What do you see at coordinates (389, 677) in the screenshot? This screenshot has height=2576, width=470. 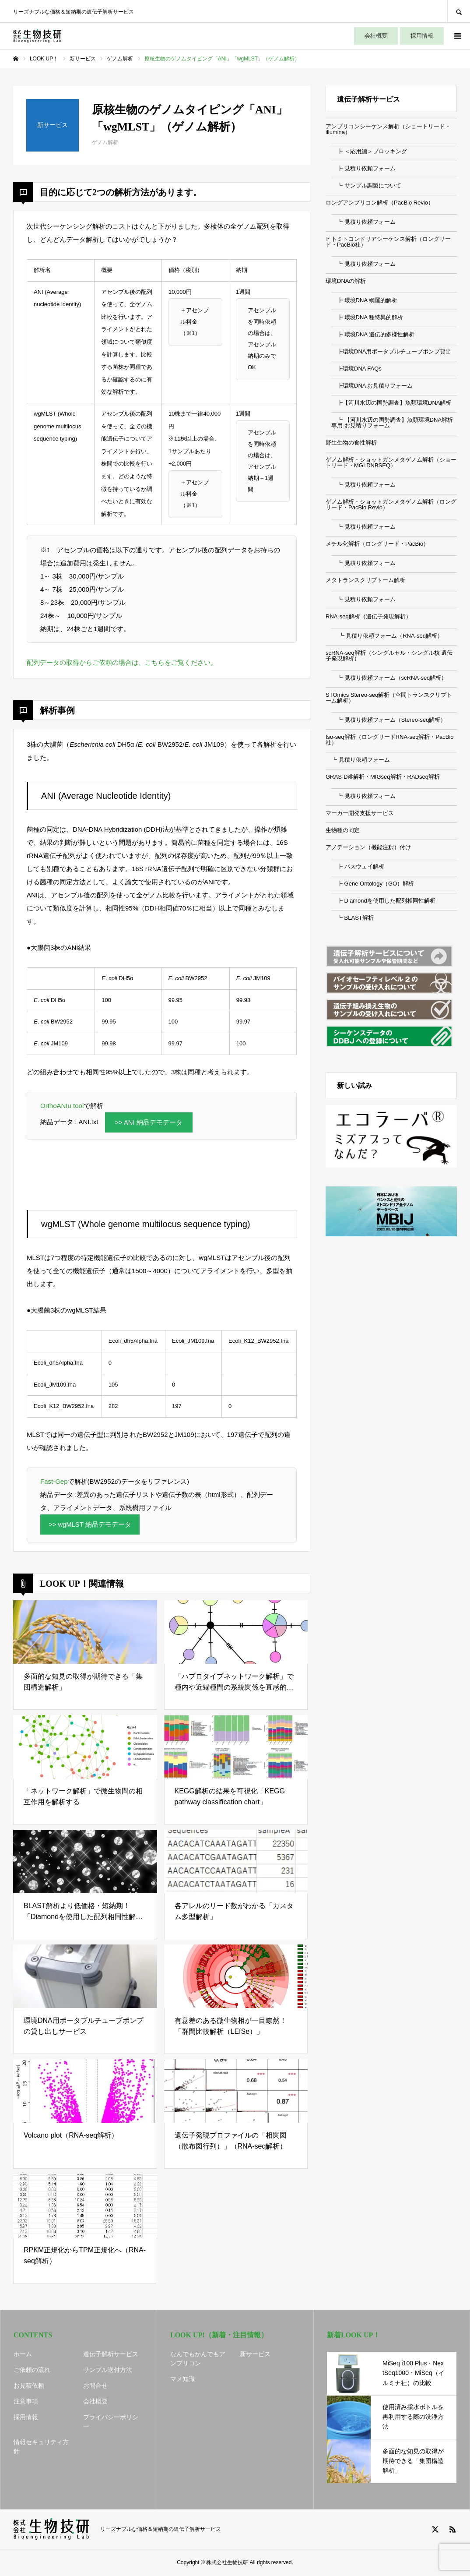 I see `┗ 見積り依頼フォーム（scRNA-seq解析）` at bounding box center [389, 677].